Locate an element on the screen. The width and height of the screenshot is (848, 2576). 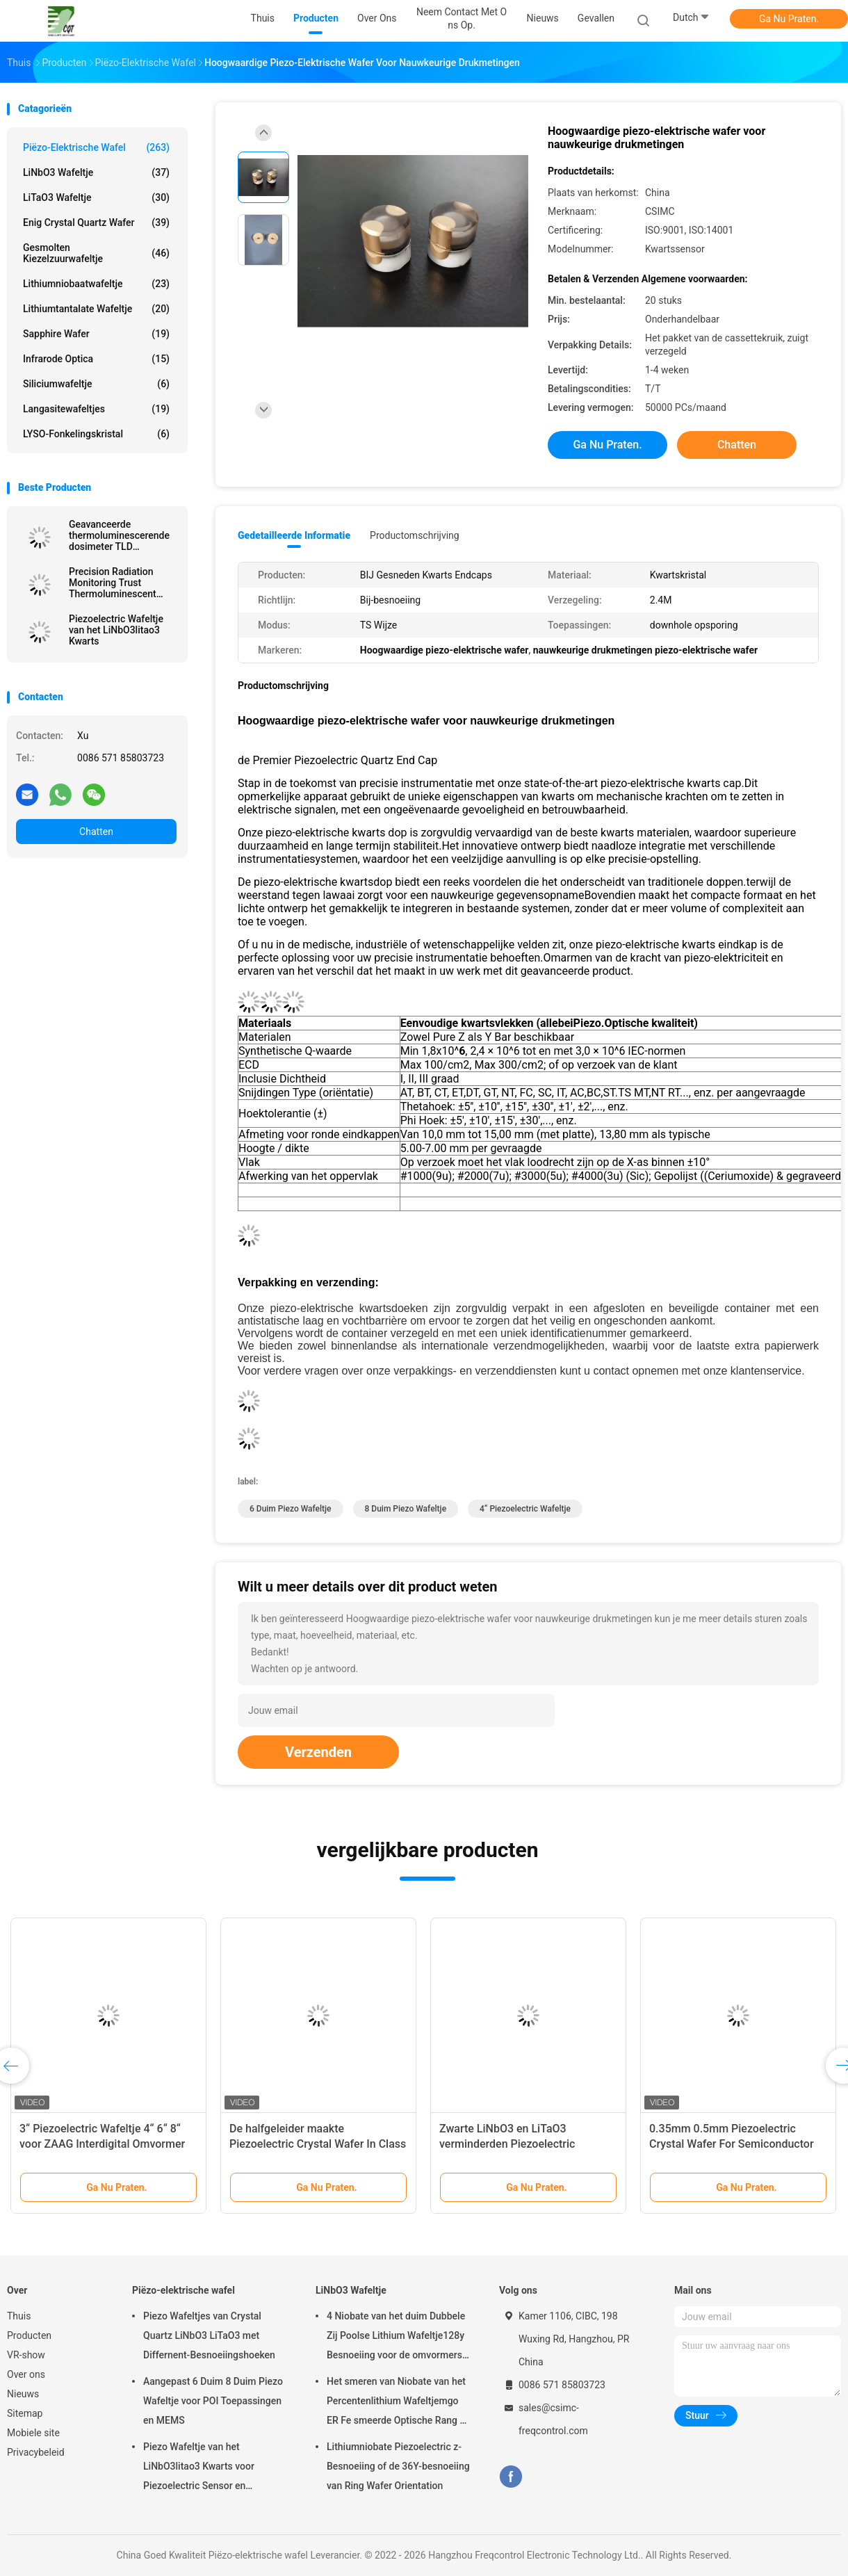
Thuis is located at coordinates (19, 2316).